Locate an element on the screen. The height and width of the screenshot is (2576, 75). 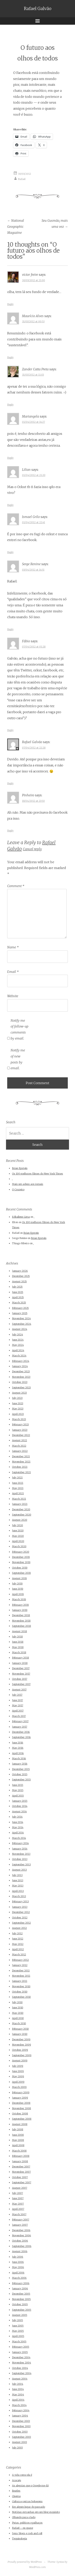
January 2013 is located at coordinates (19, 1906).